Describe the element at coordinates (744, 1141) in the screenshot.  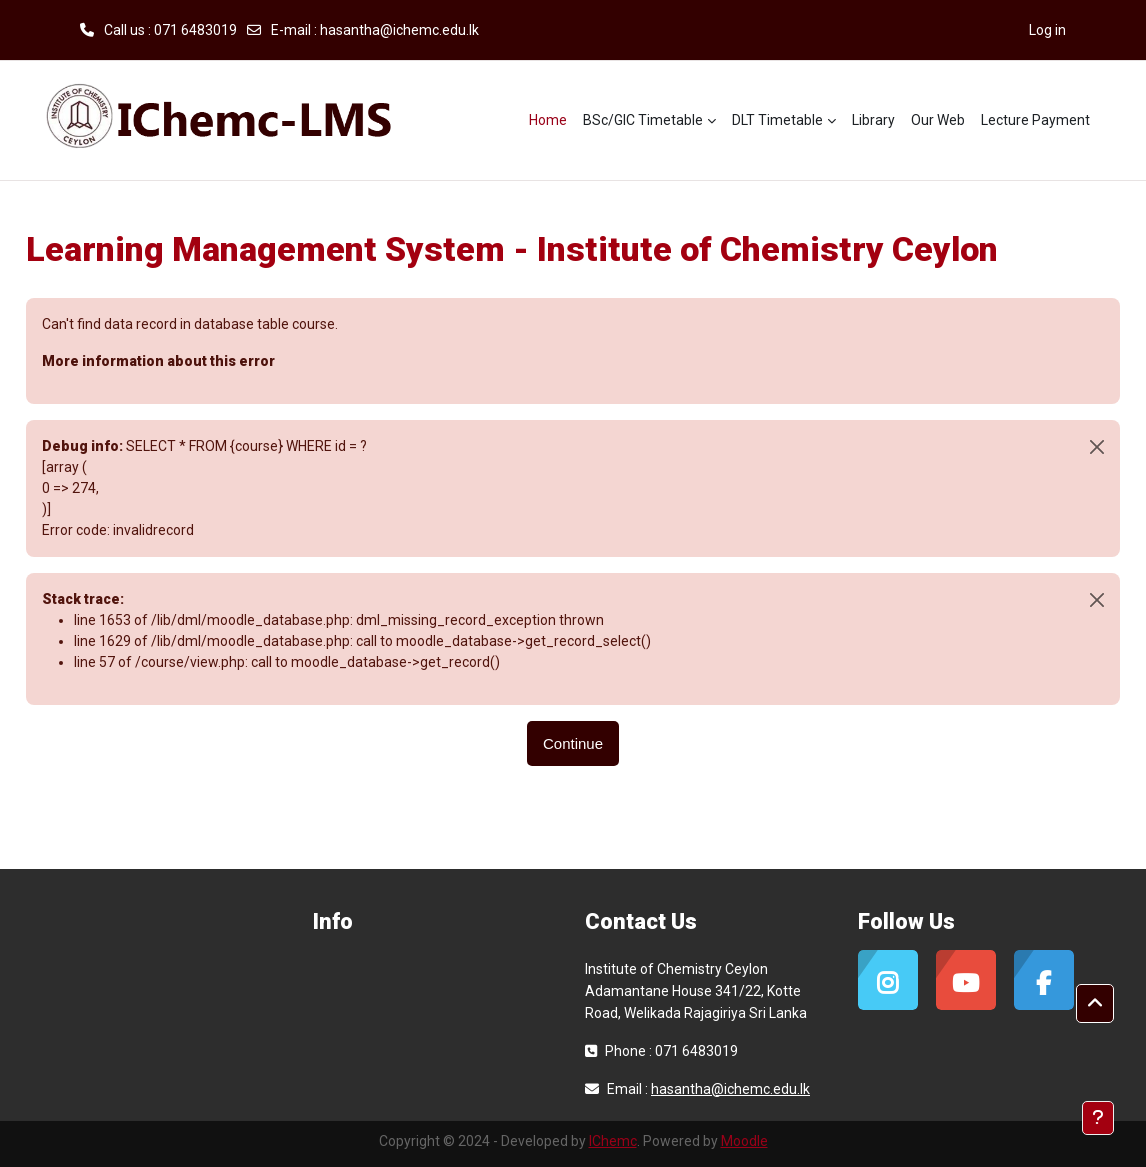
I see `Moodle` at that location.